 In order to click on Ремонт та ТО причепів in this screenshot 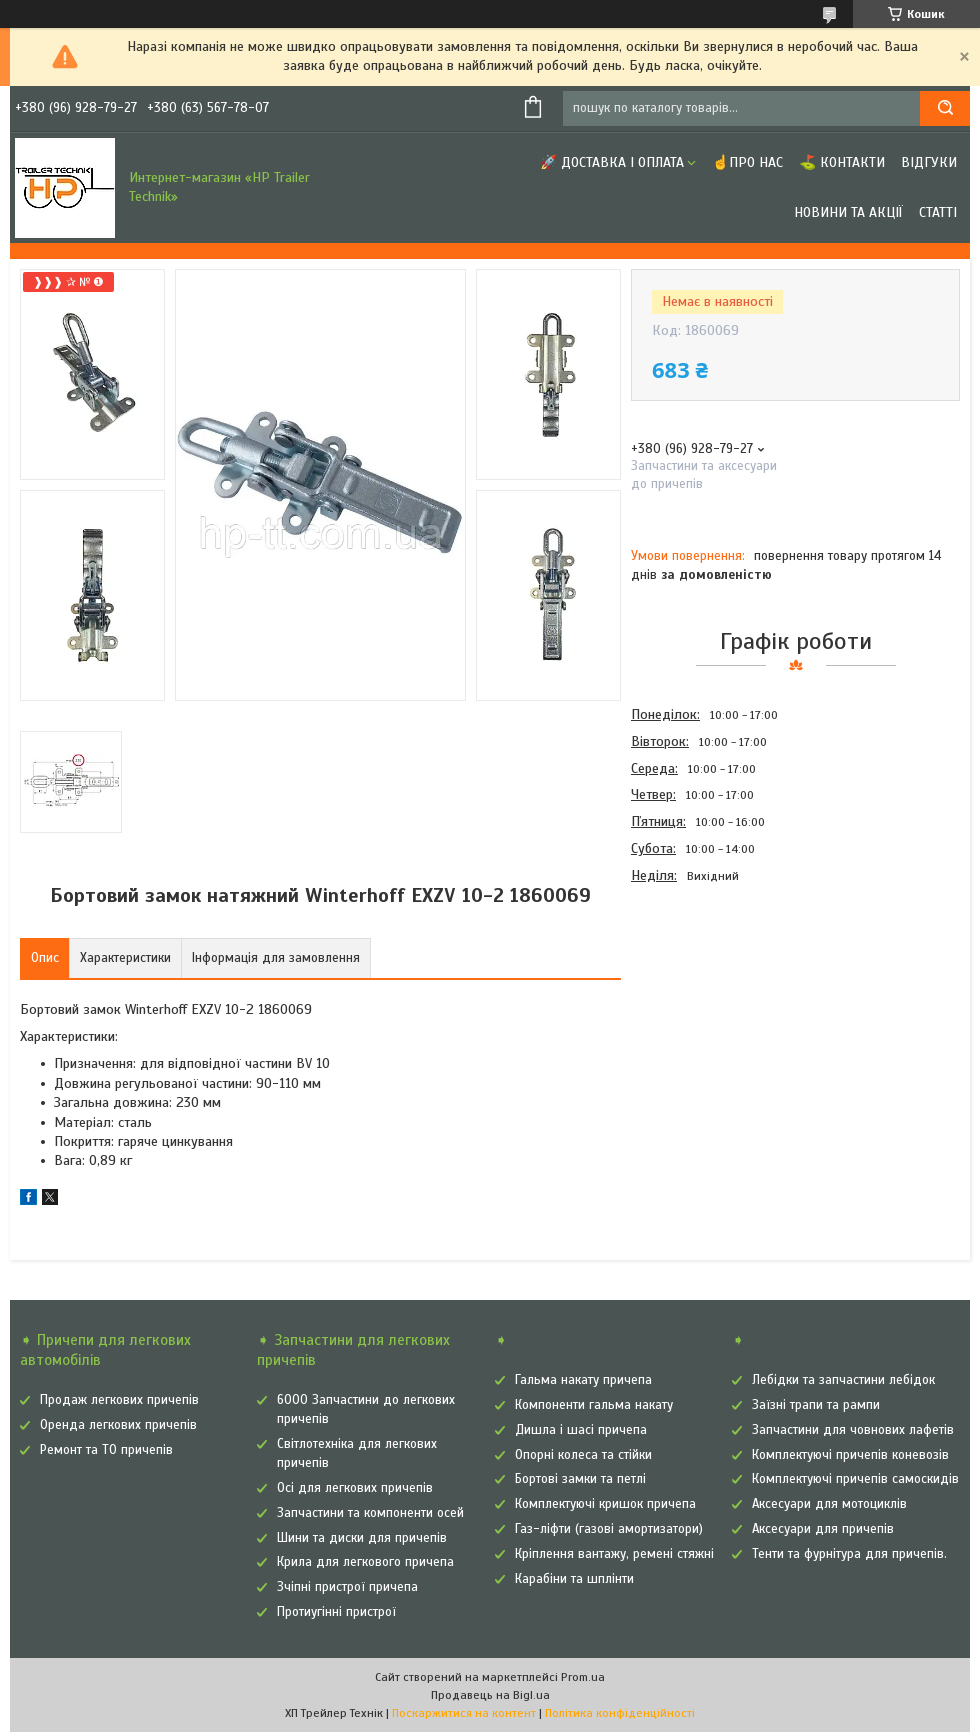, I will do `click(106, 1450)`.